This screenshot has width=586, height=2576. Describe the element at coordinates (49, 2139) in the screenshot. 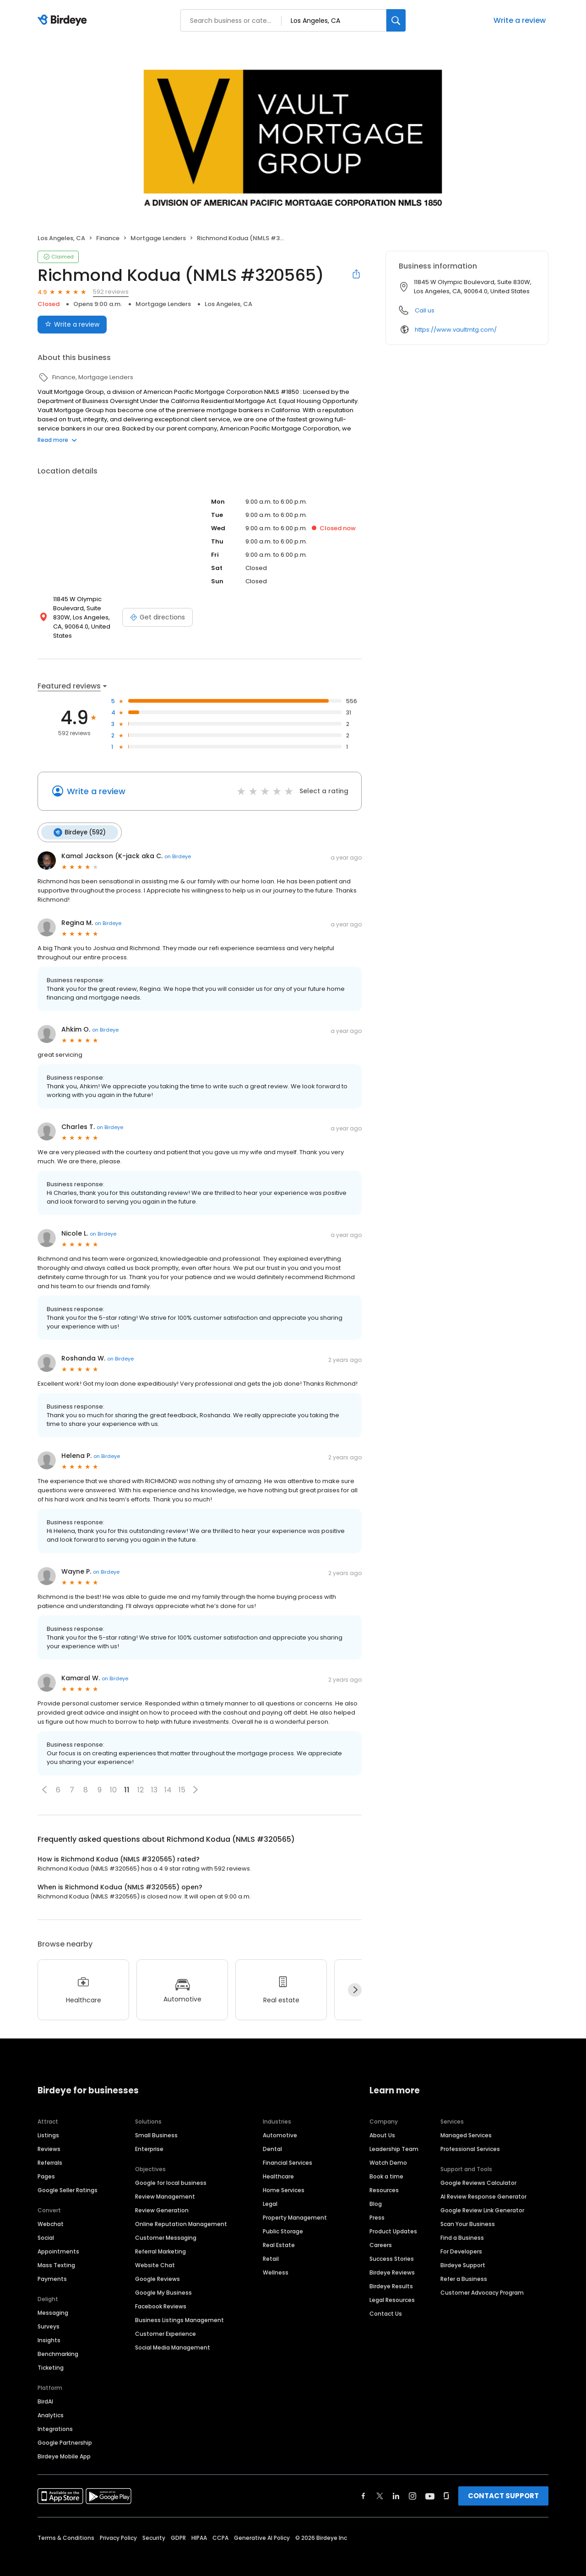

I see `Reviews` at that location.